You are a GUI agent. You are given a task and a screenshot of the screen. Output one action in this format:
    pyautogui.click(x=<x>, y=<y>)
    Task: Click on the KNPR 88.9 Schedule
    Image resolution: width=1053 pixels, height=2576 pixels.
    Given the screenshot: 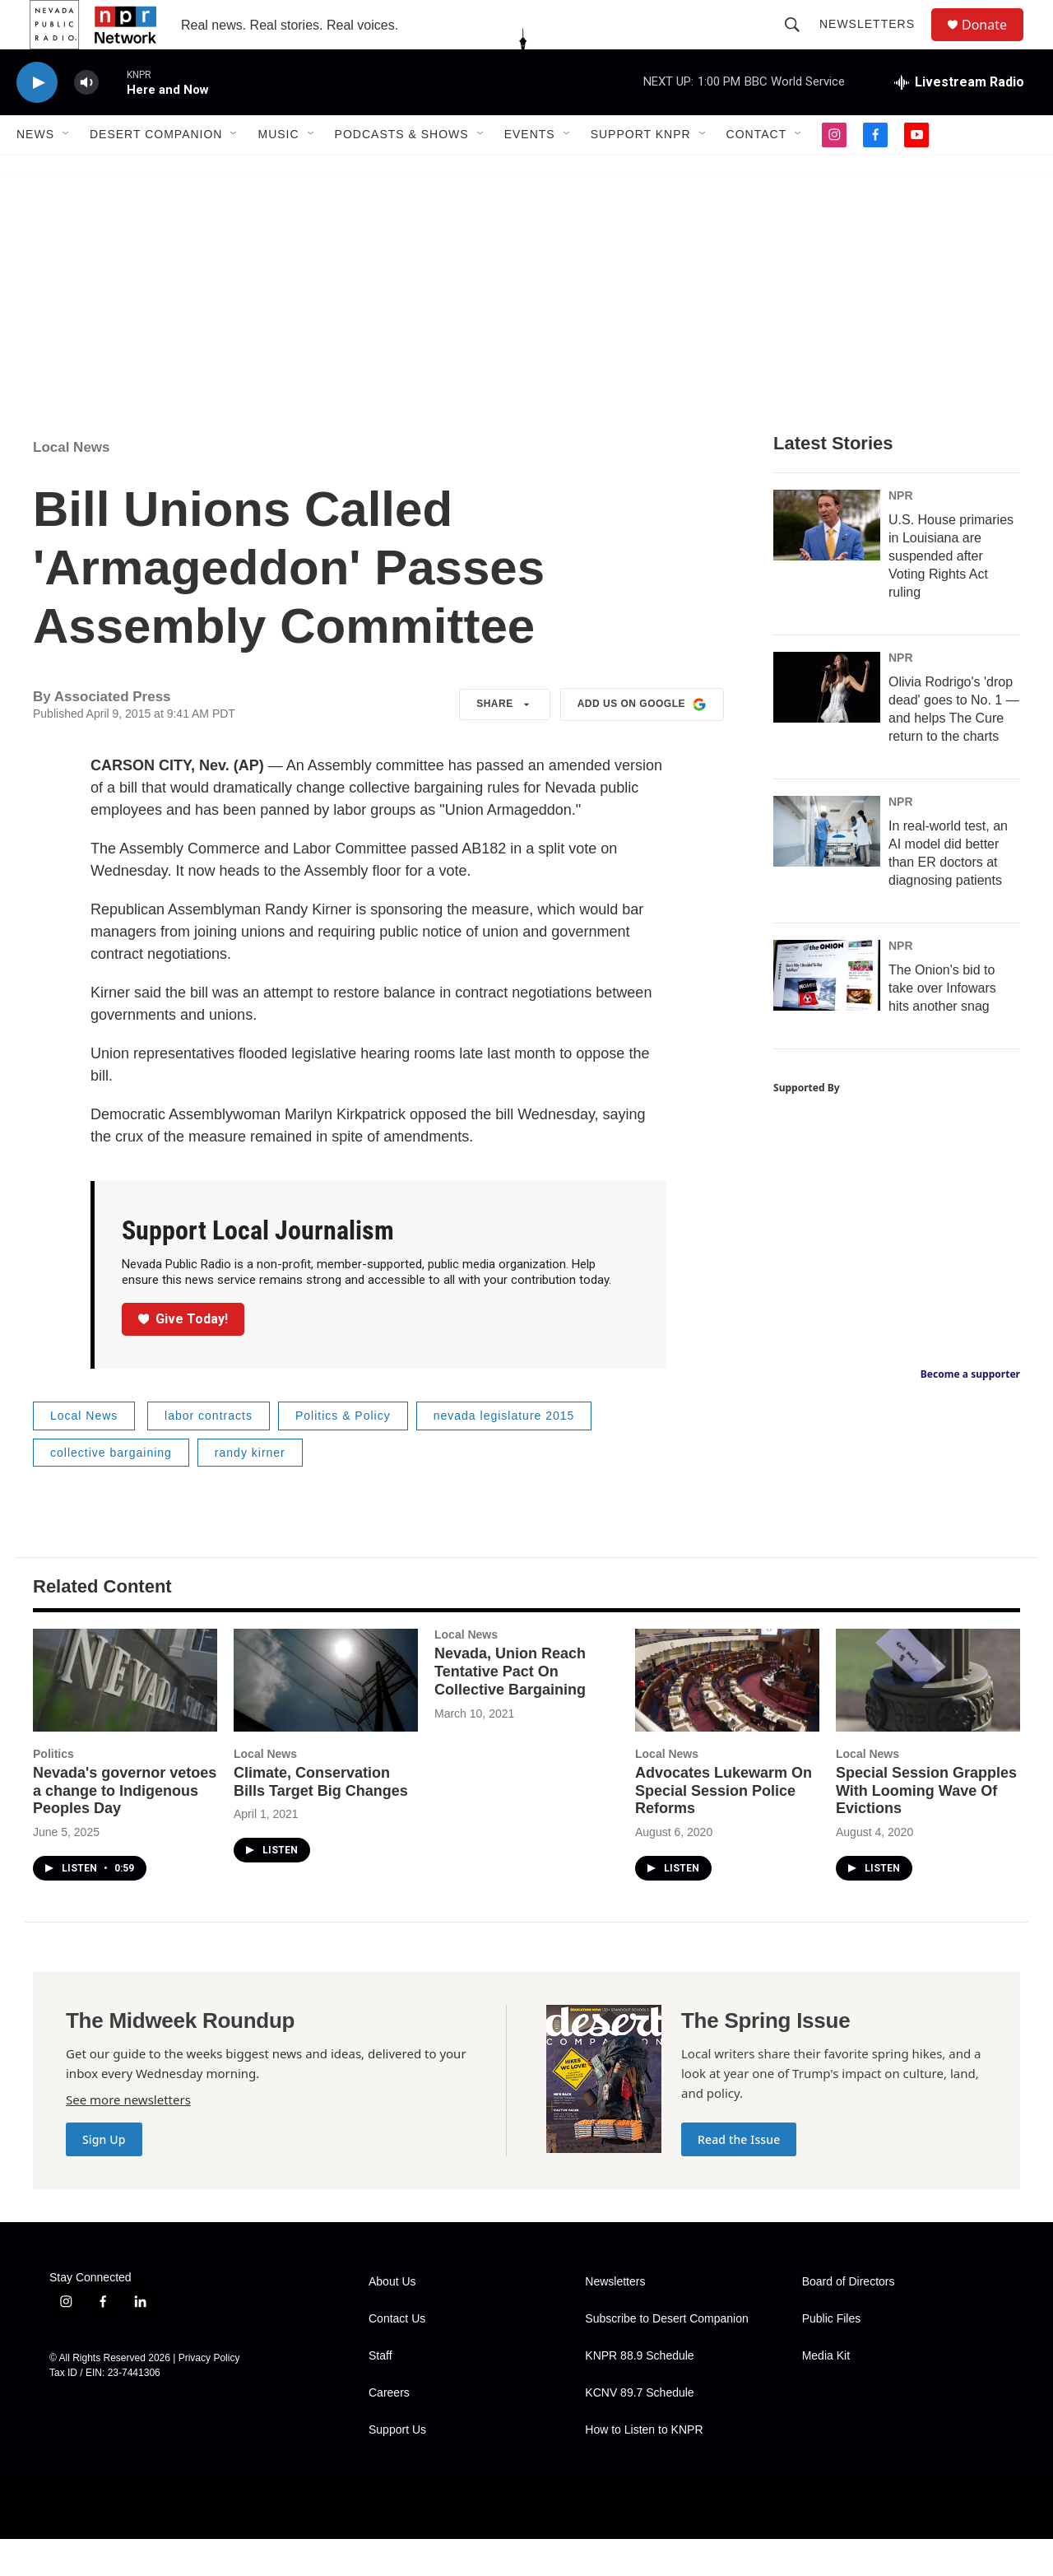 What is the action you would take?
    pyautogui.click(x=639, y=2393)
    